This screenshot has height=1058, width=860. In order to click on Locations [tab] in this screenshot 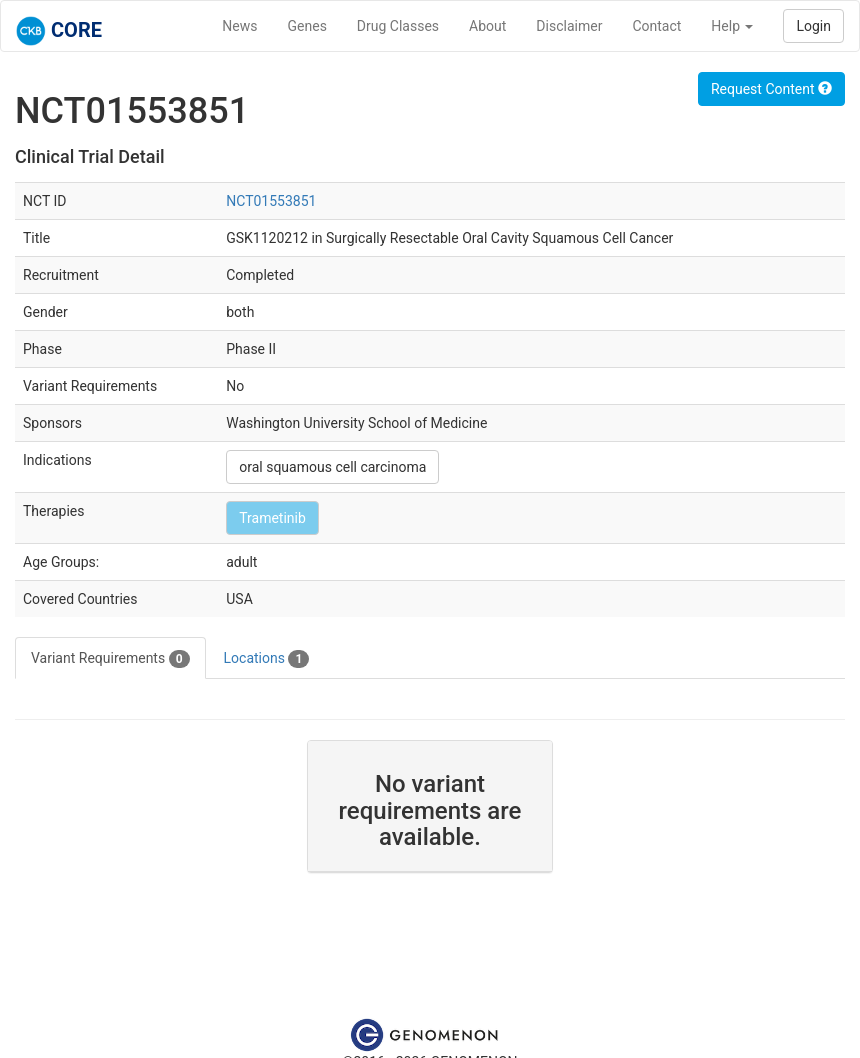, I will do `click(267, 659)`.